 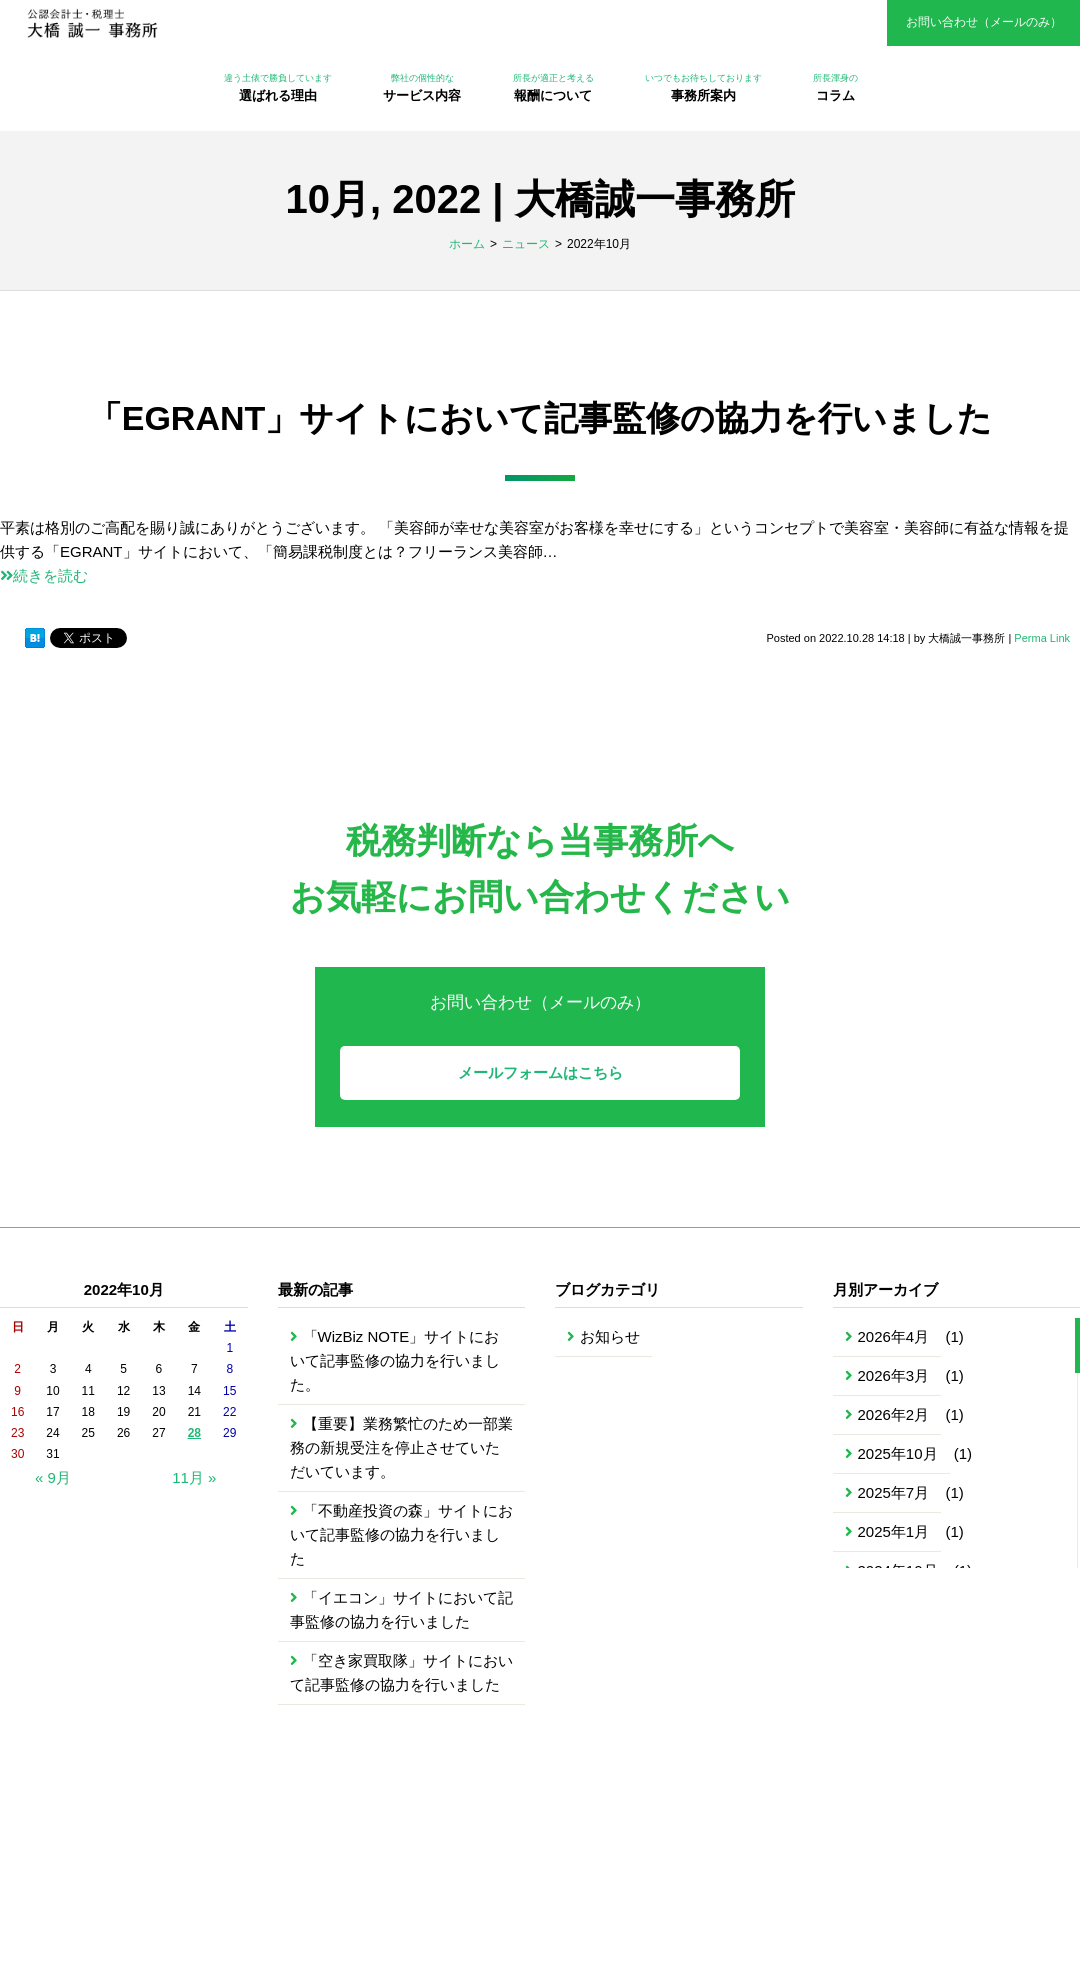 I want to click on 2026年4月, so click(x=894, y=1336).